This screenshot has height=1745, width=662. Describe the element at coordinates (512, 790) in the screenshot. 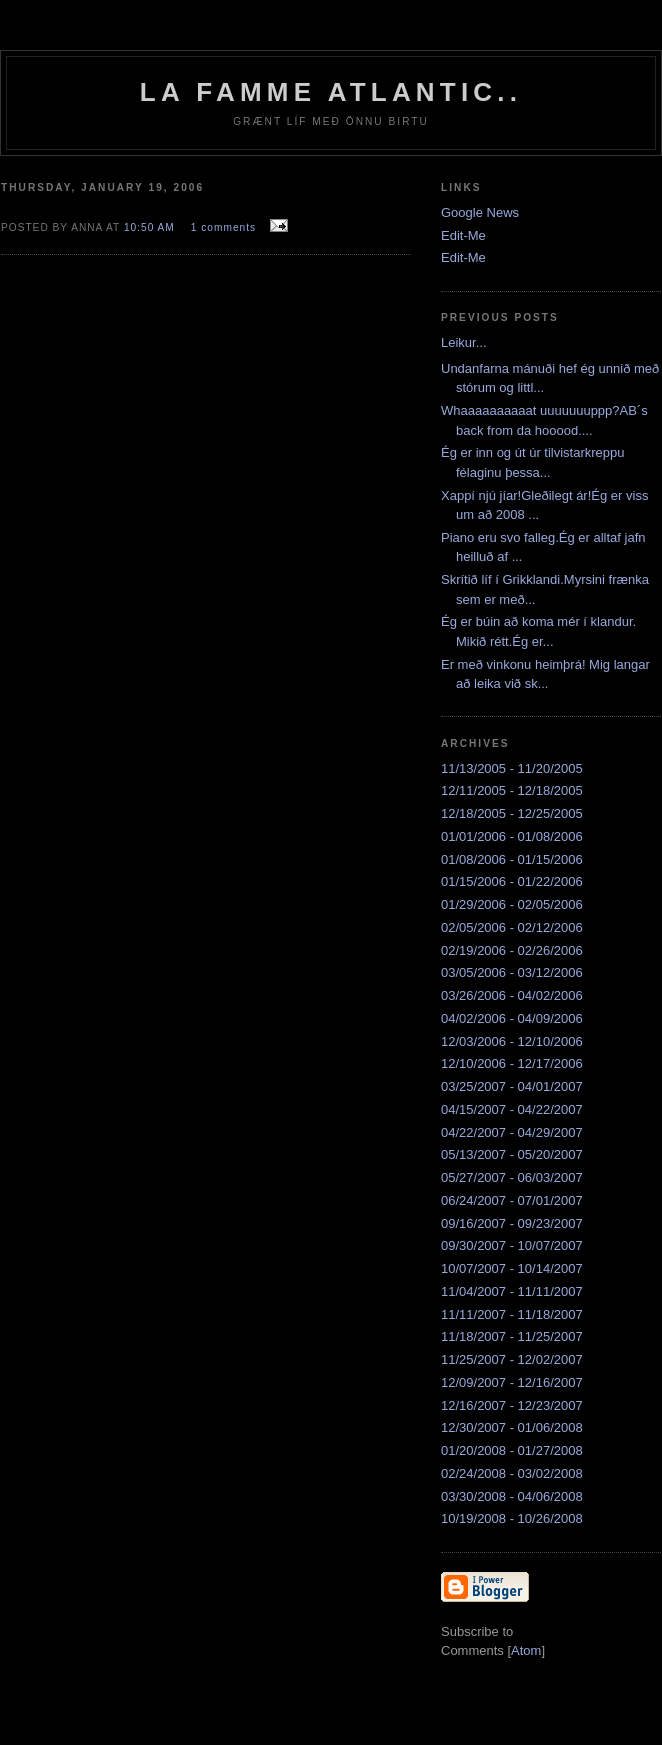

I see `12/11/2005 - 12/18/2005` at that location.